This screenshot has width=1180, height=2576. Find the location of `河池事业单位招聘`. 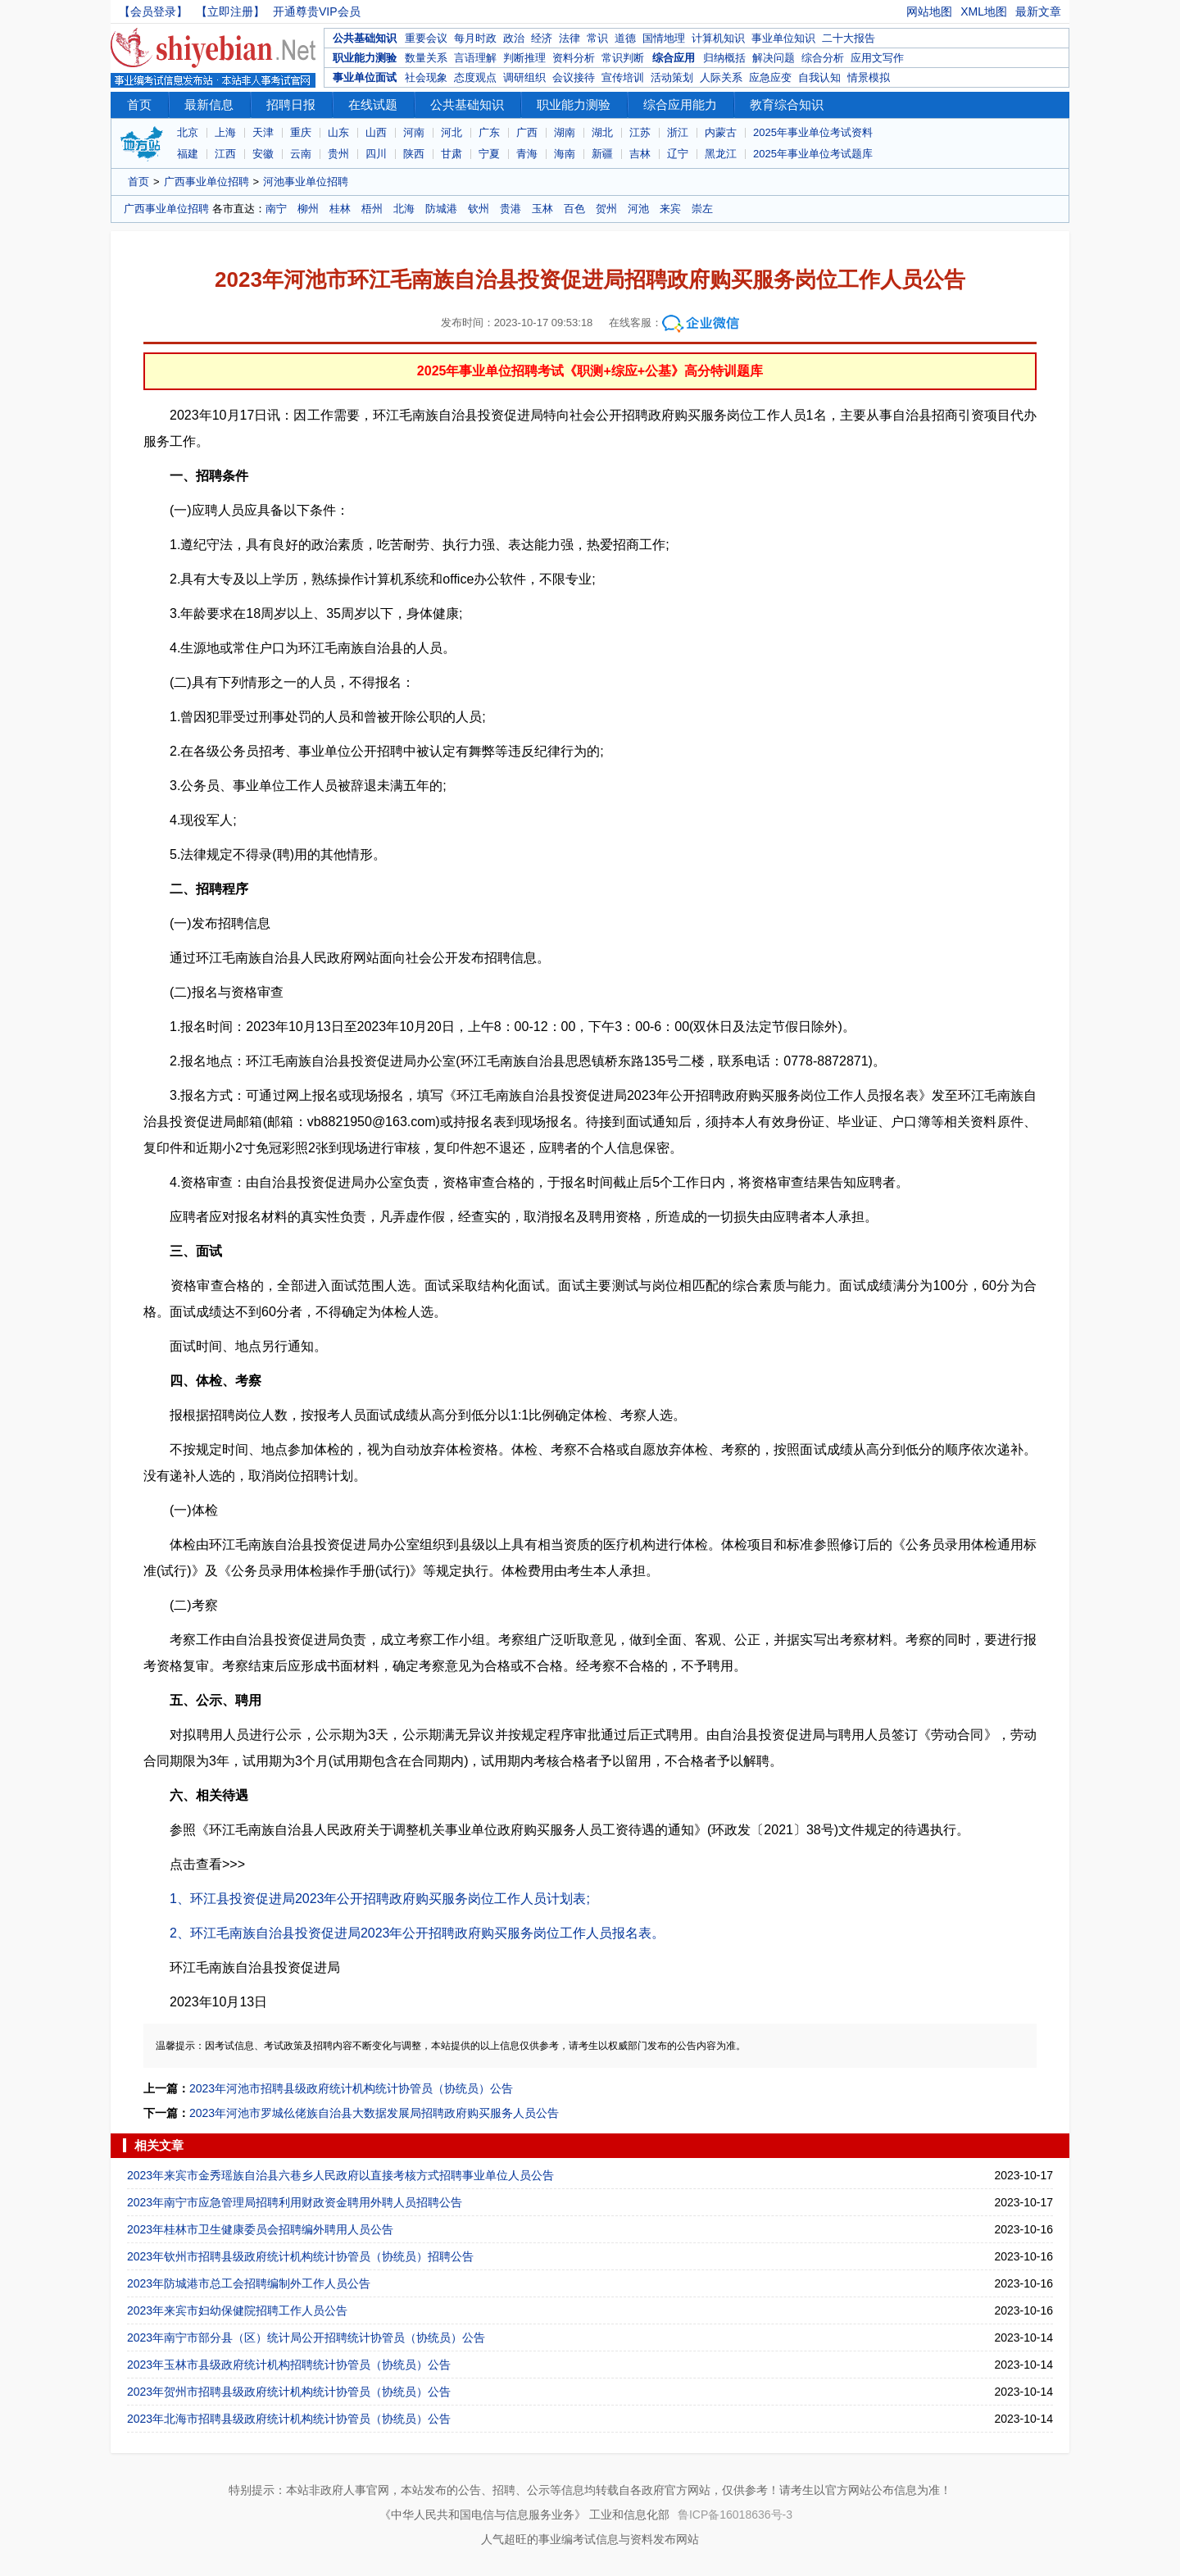

河池事业单位招聘 is located at coordinates (305, 181).